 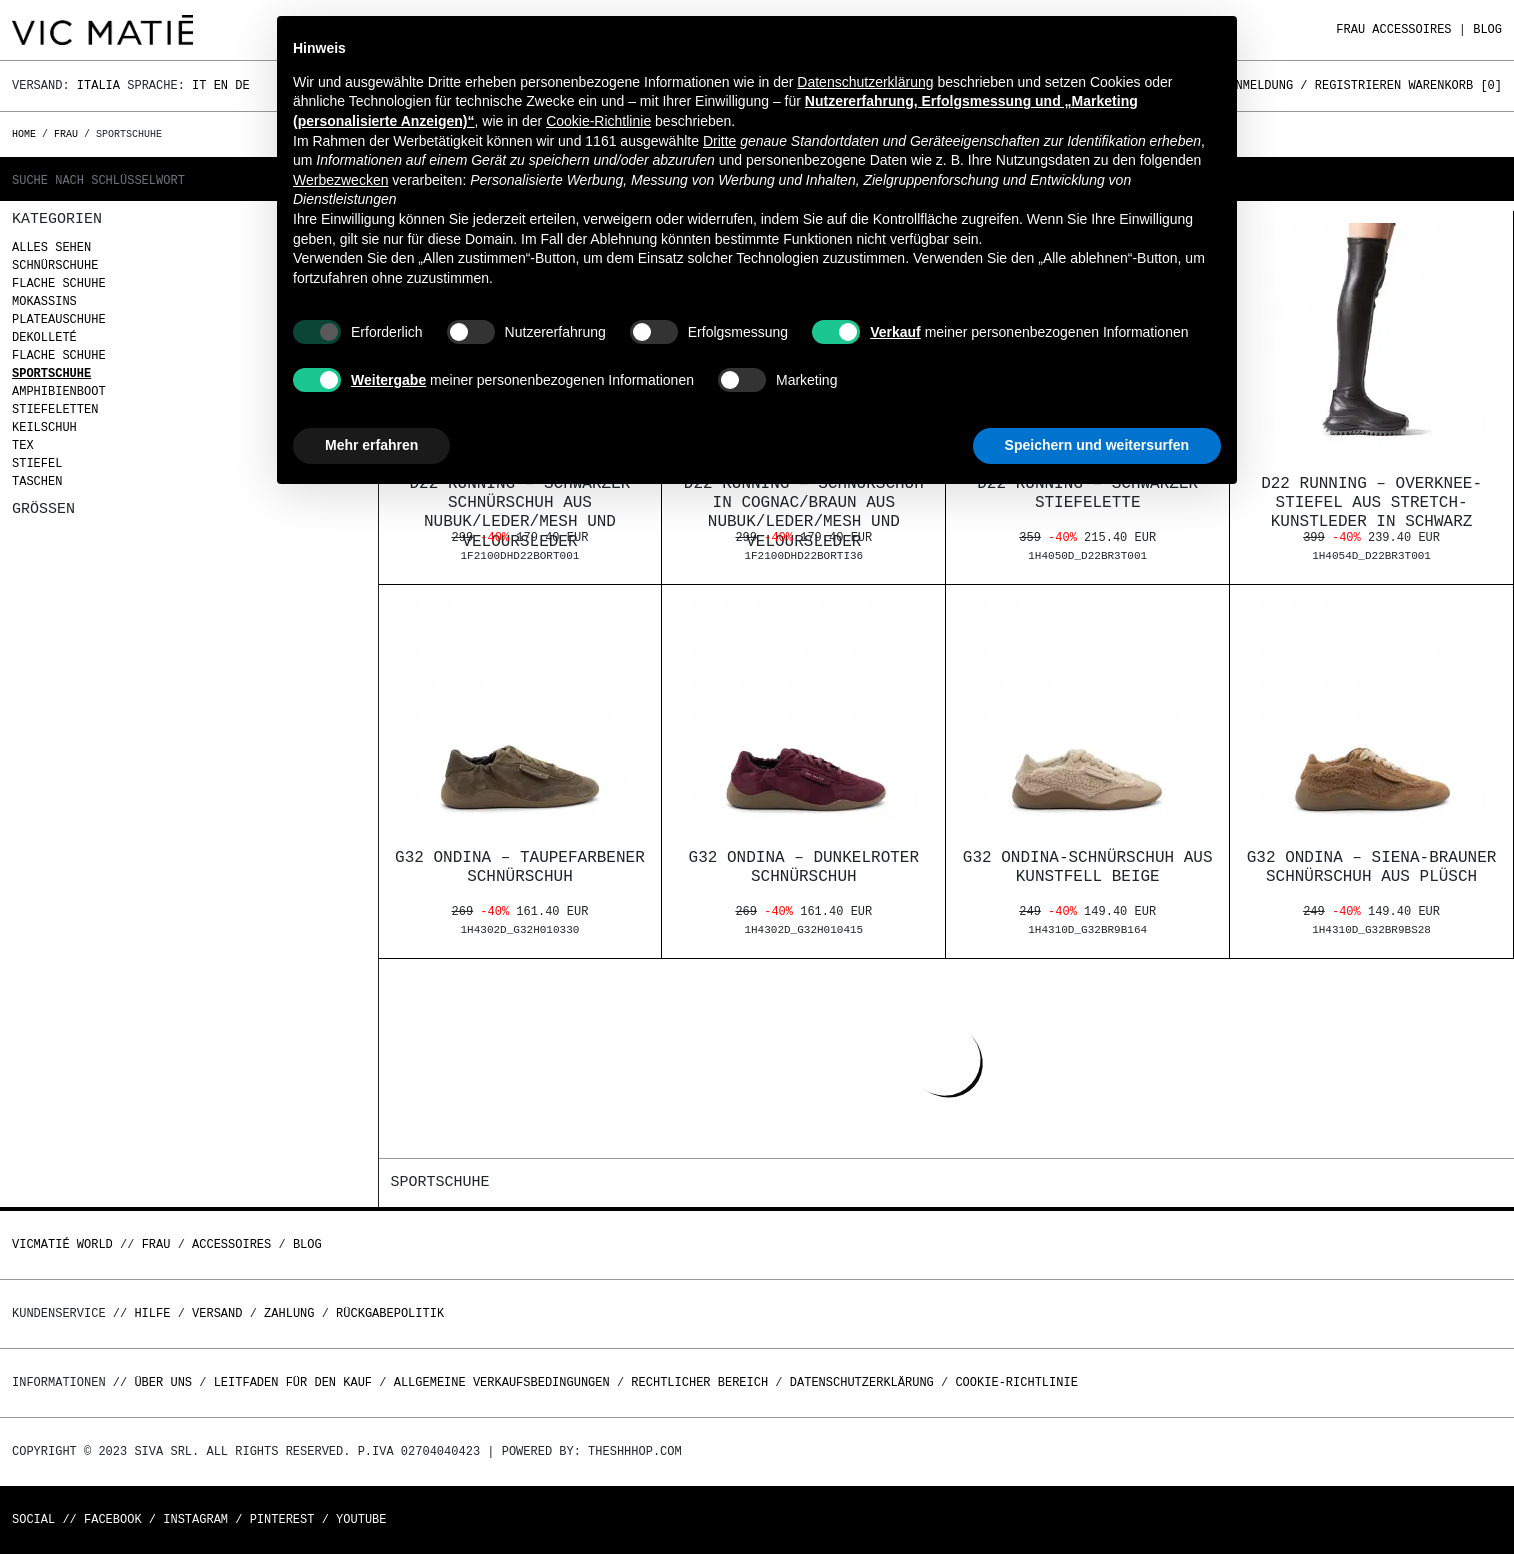 I want to click on Über uns, so click(x=166, y=1382).